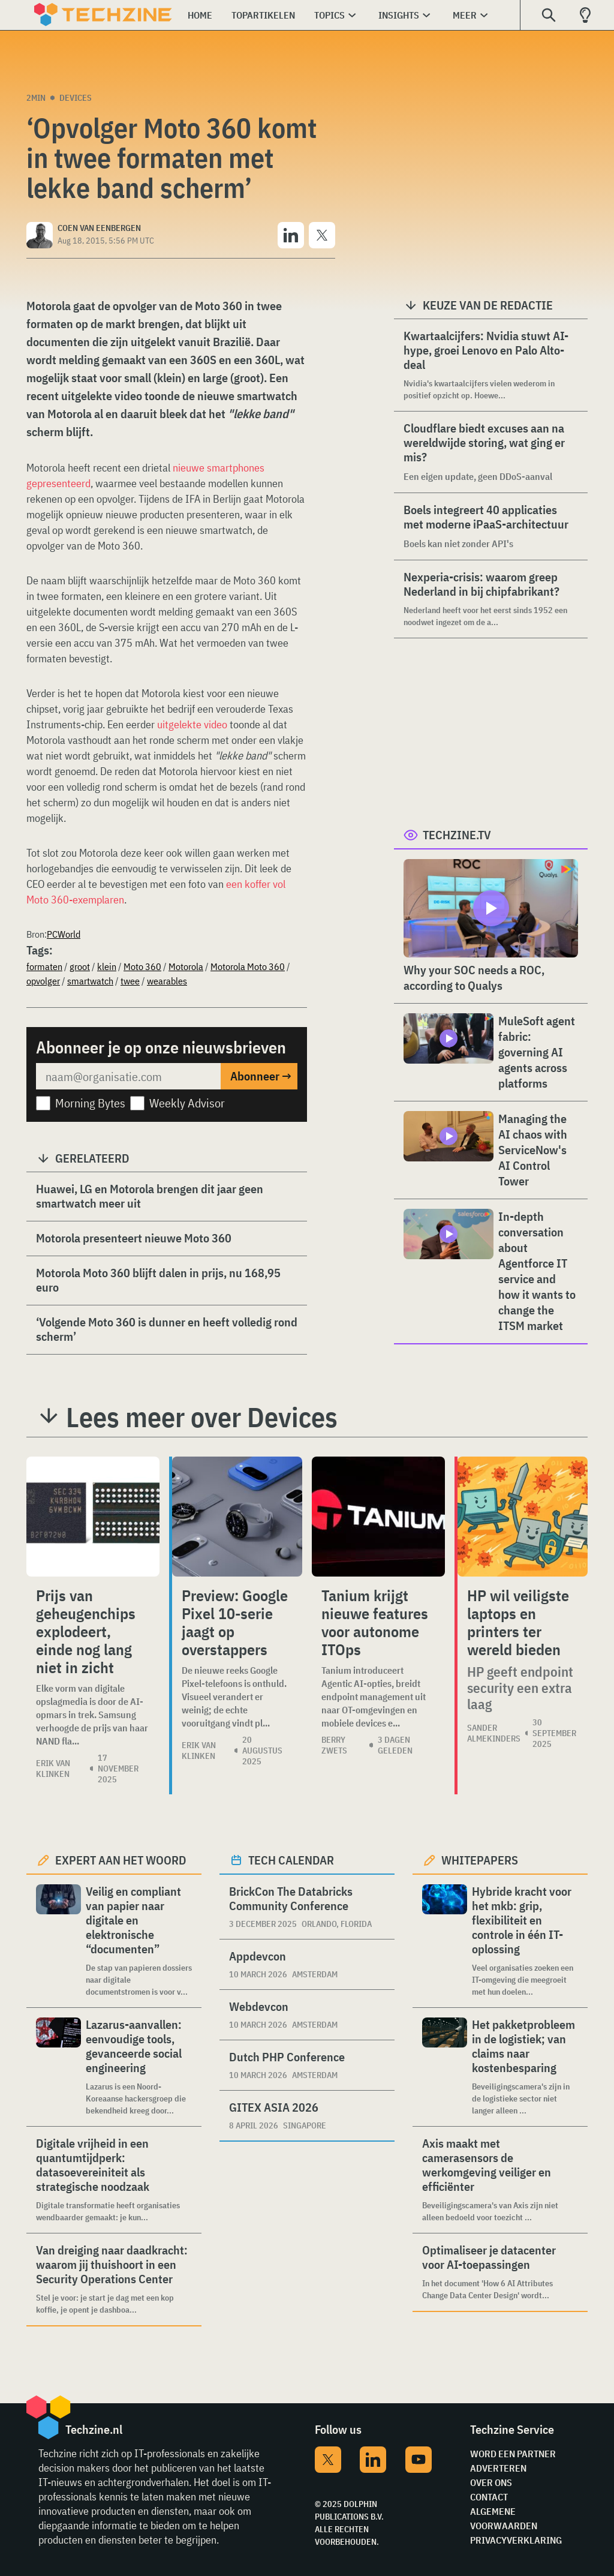  I want to click on klein, so click(106, 966).